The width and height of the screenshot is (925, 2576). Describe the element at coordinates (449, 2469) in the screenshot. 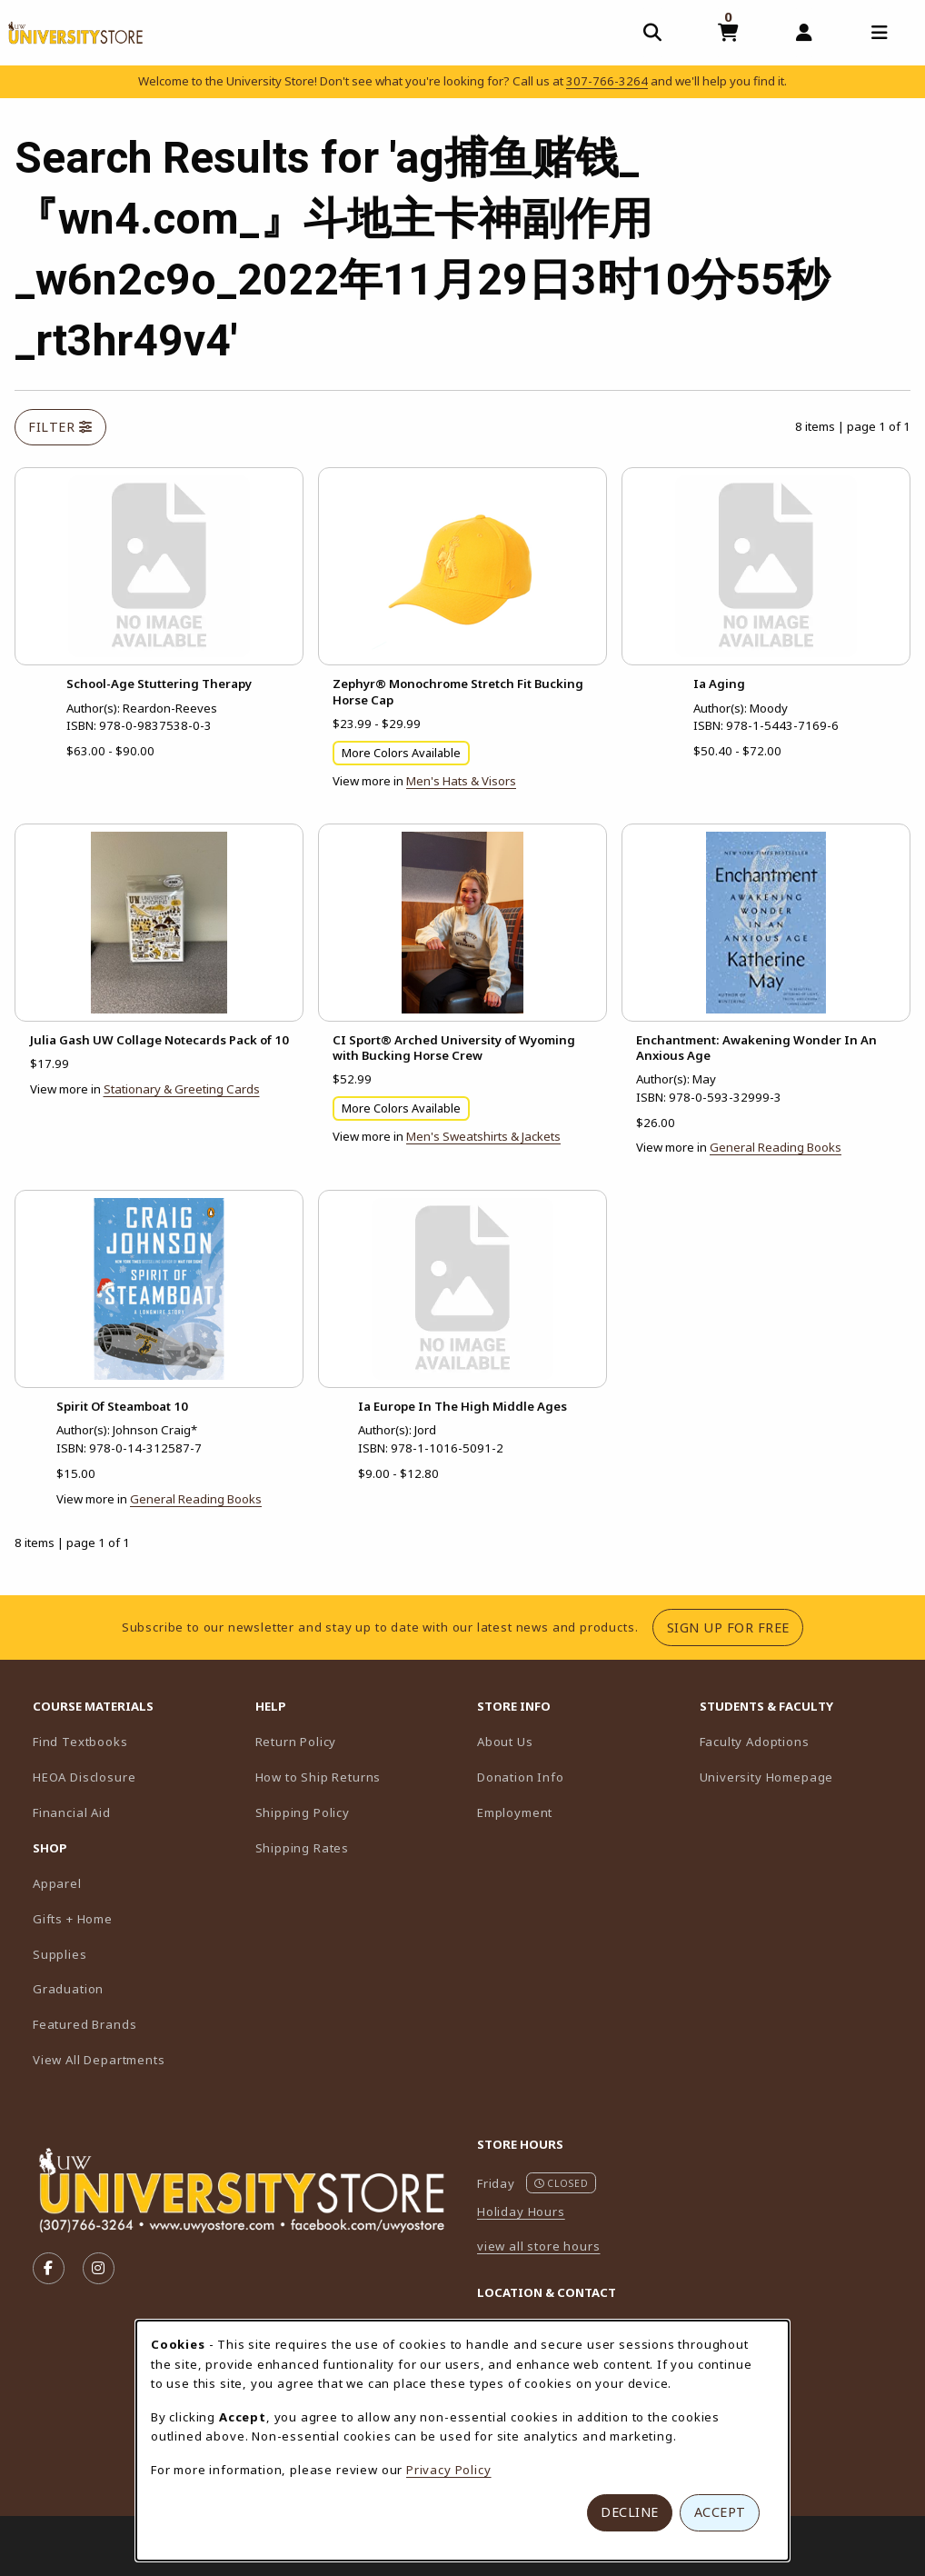

I see `Privacy Policy` at that location.